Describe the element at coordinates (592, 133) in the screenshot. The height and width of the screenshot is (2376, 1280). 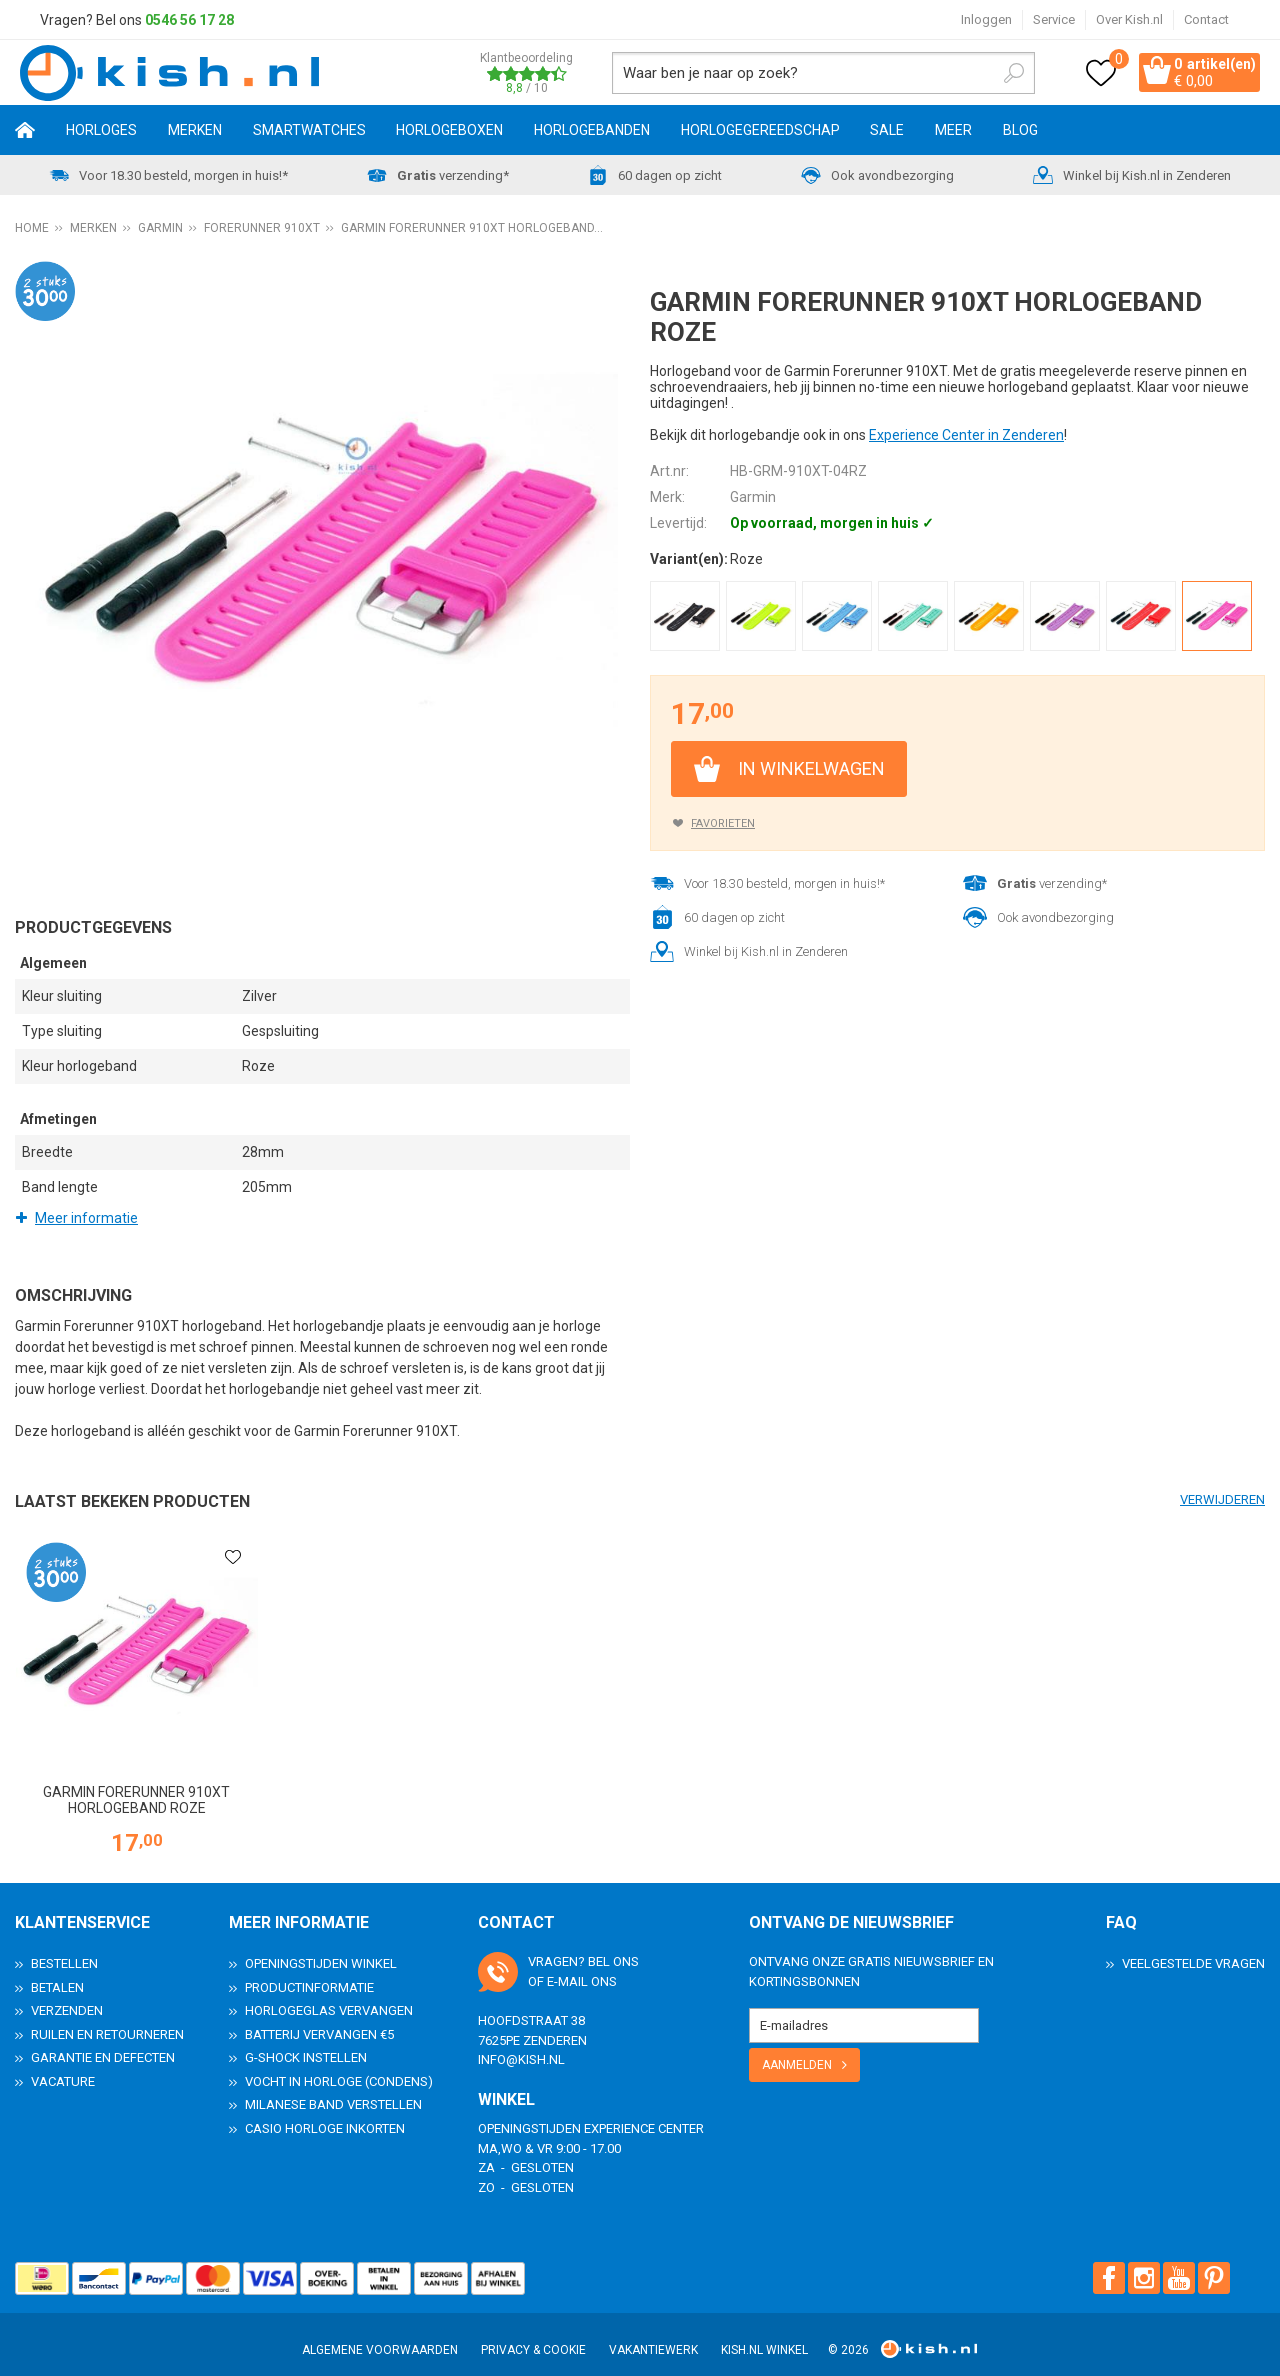
I see `Horlogebanden` at that location.